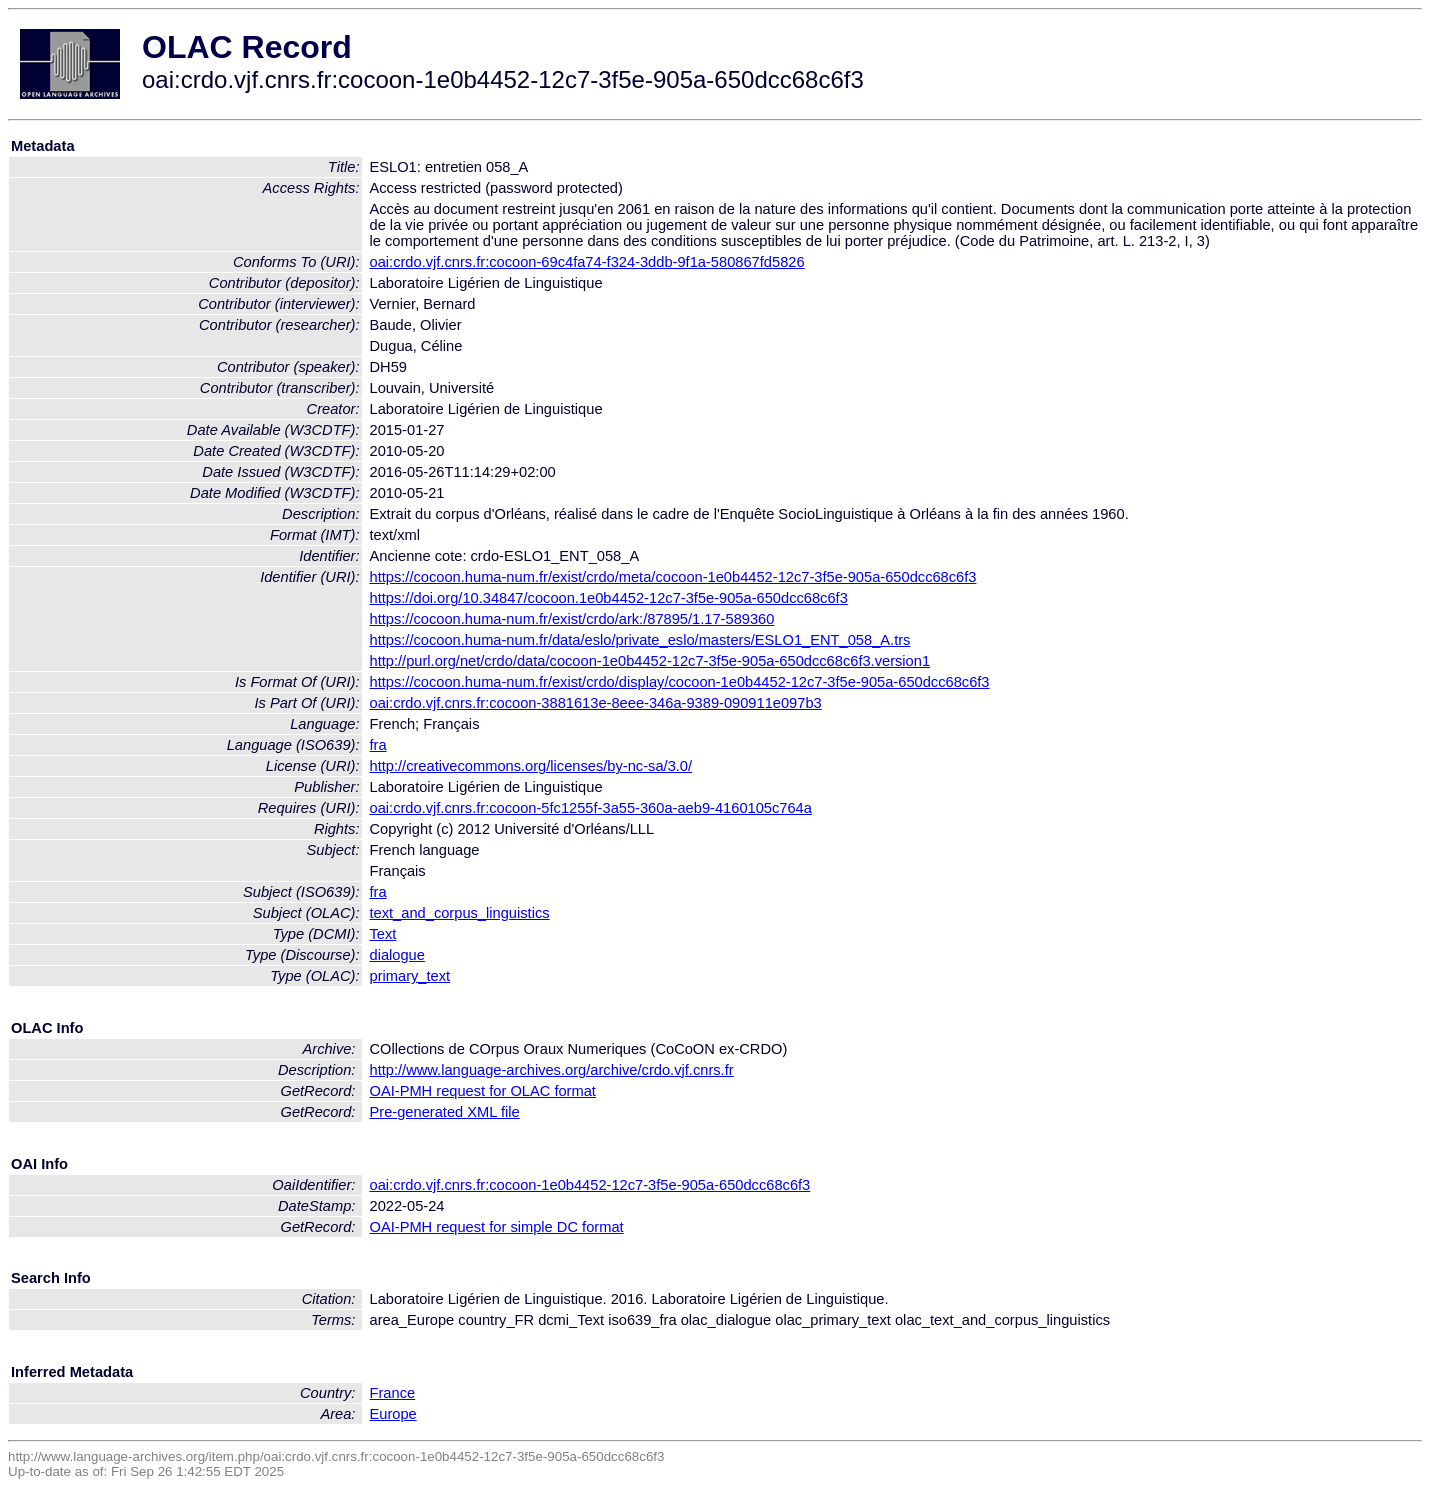 The image size is (1430, 1487). What do you see at coordinates (590, 1185) in the screenshot?
I see `oai:crdo.vjf.cnrs.fr:cocoon-1e0b4452-12c7-3f5e-905a-650dcc68c6f3` at bounding box center [590, 1185].